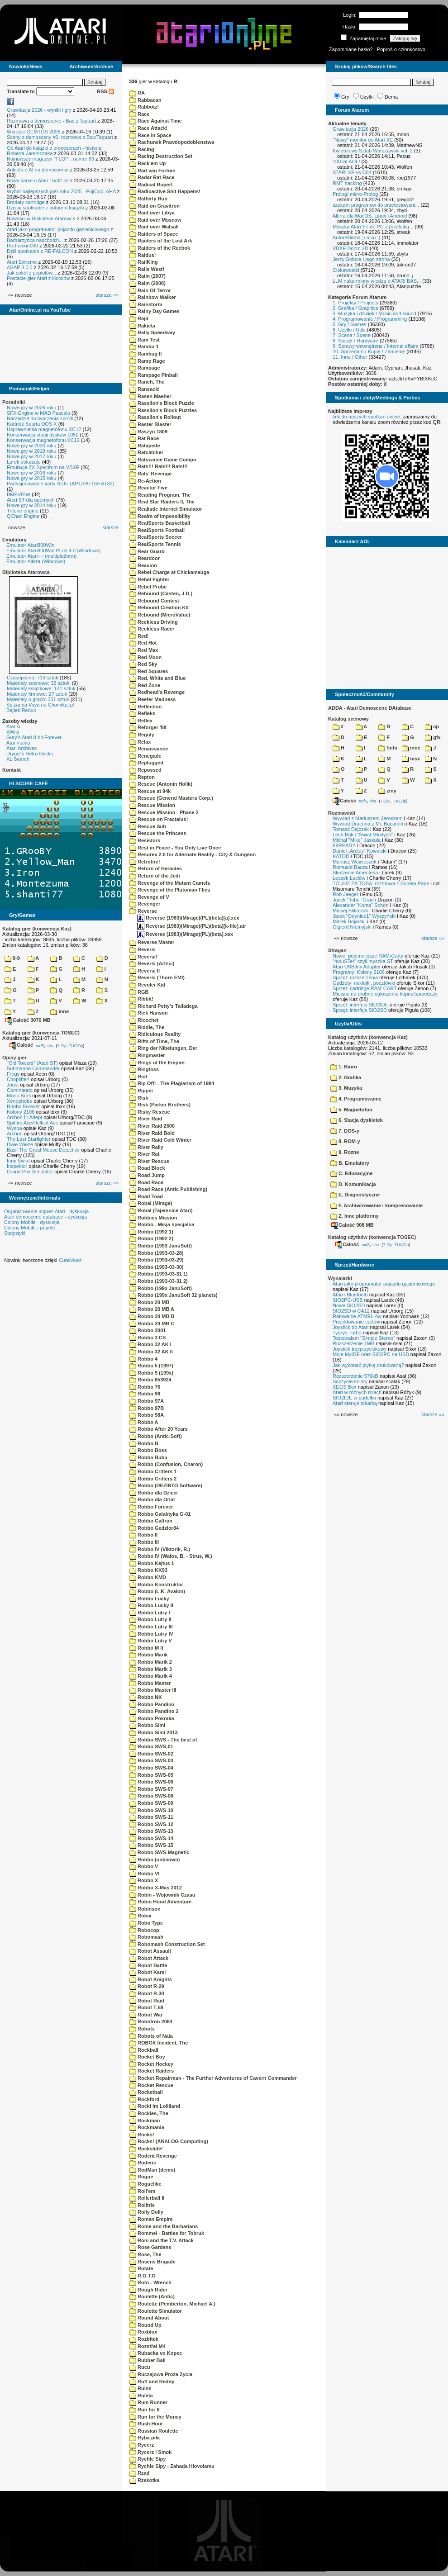 This screenshot has height=2576, width=448. I want to click on E. Diagnostyczne, so click(355, 1194).